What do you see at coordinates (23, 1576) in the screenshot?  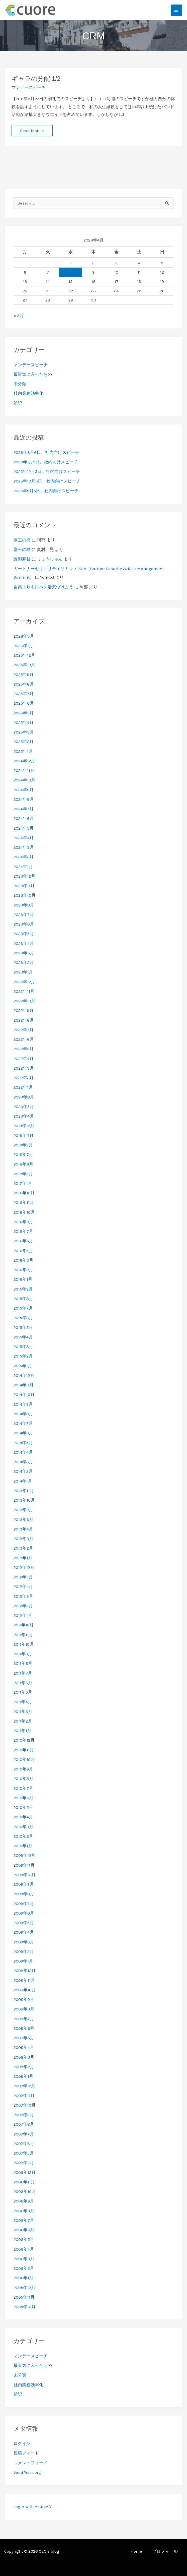 I see `2012年5月` at bounding box center [23, 1576].